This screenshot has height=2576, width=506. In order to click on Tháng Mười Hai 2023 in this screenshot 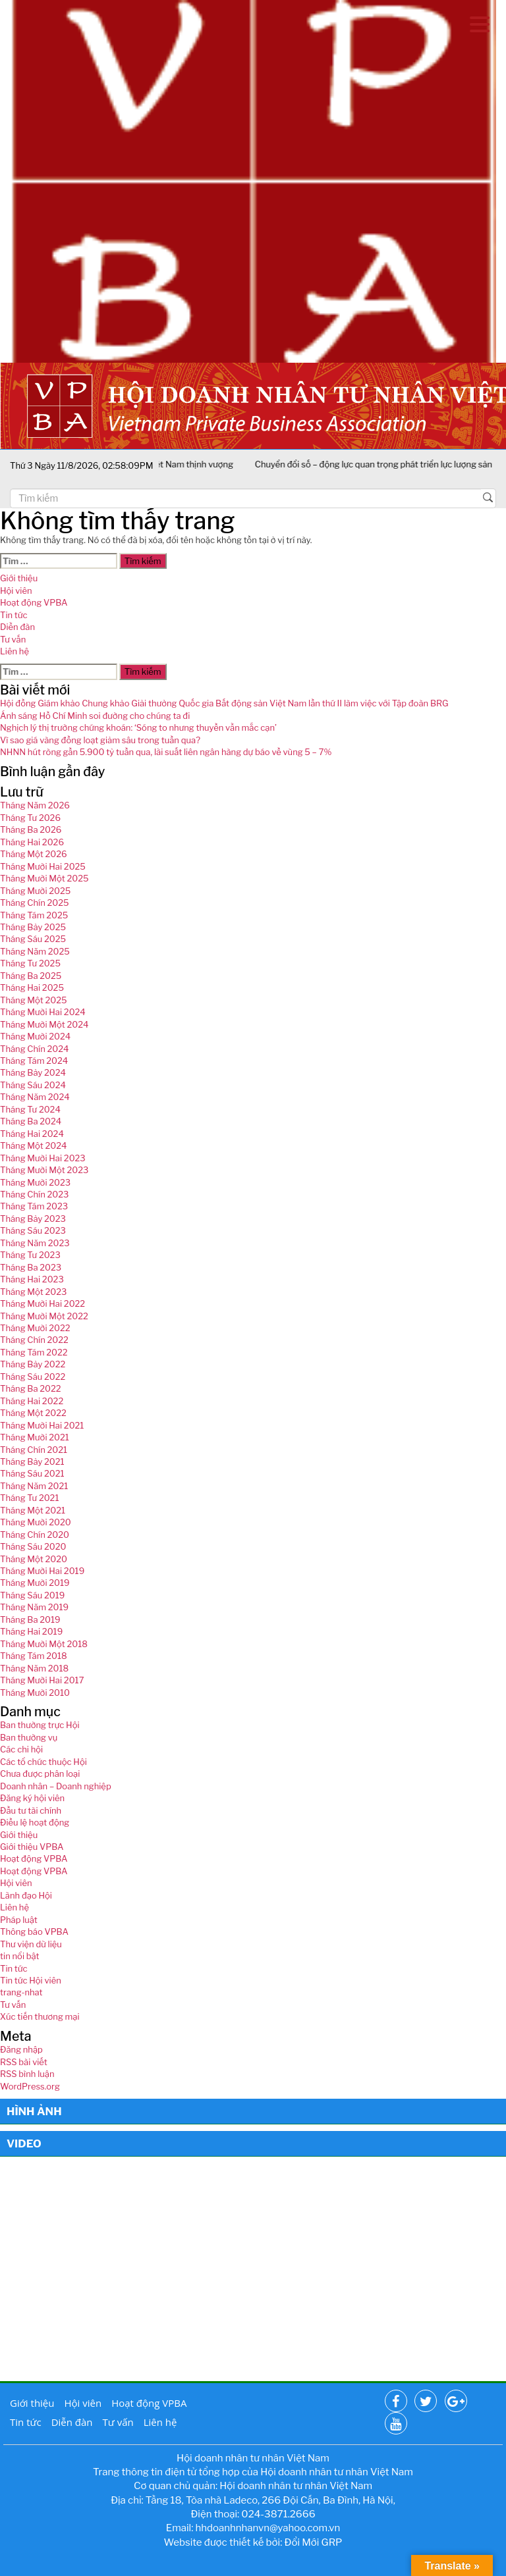, I will do `click(43, 1158)`.